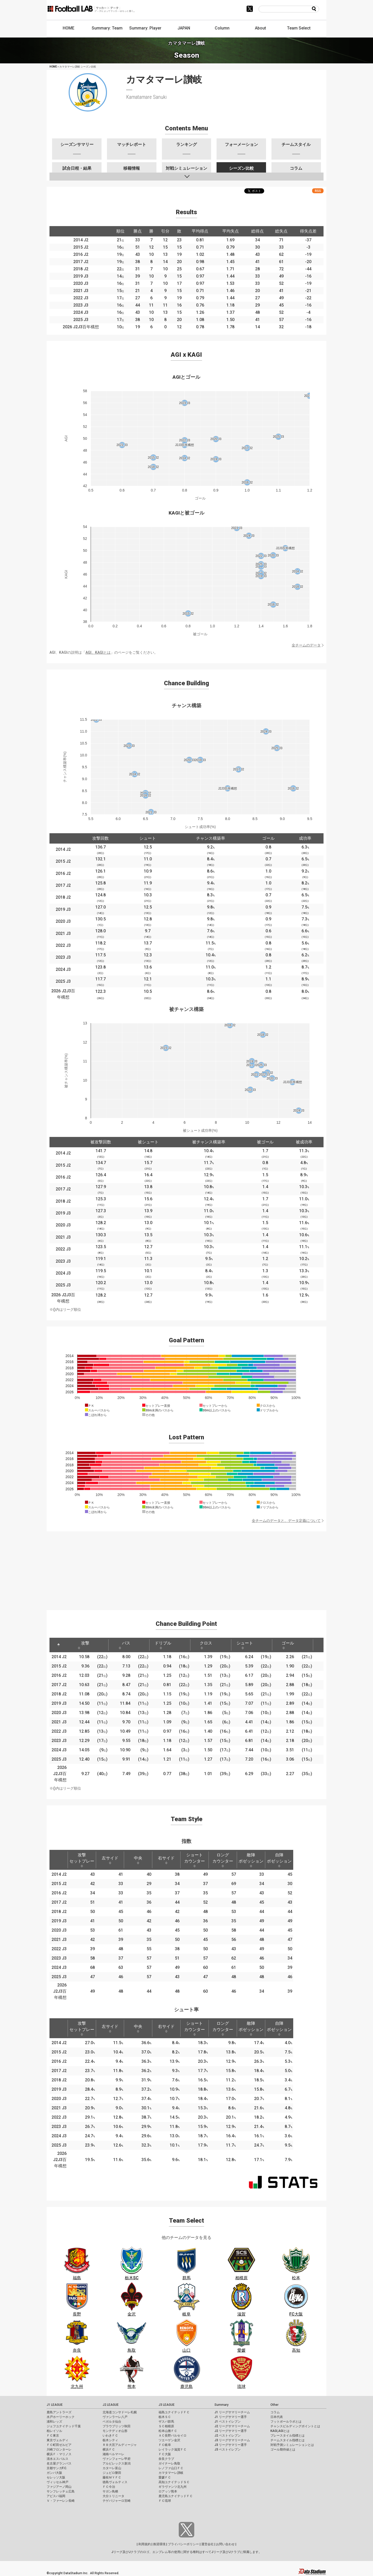 This screenshot has width=373, height=2576. Describe the element at coordinates (68, 28) in the screenshot. I see `HOME` at that location.